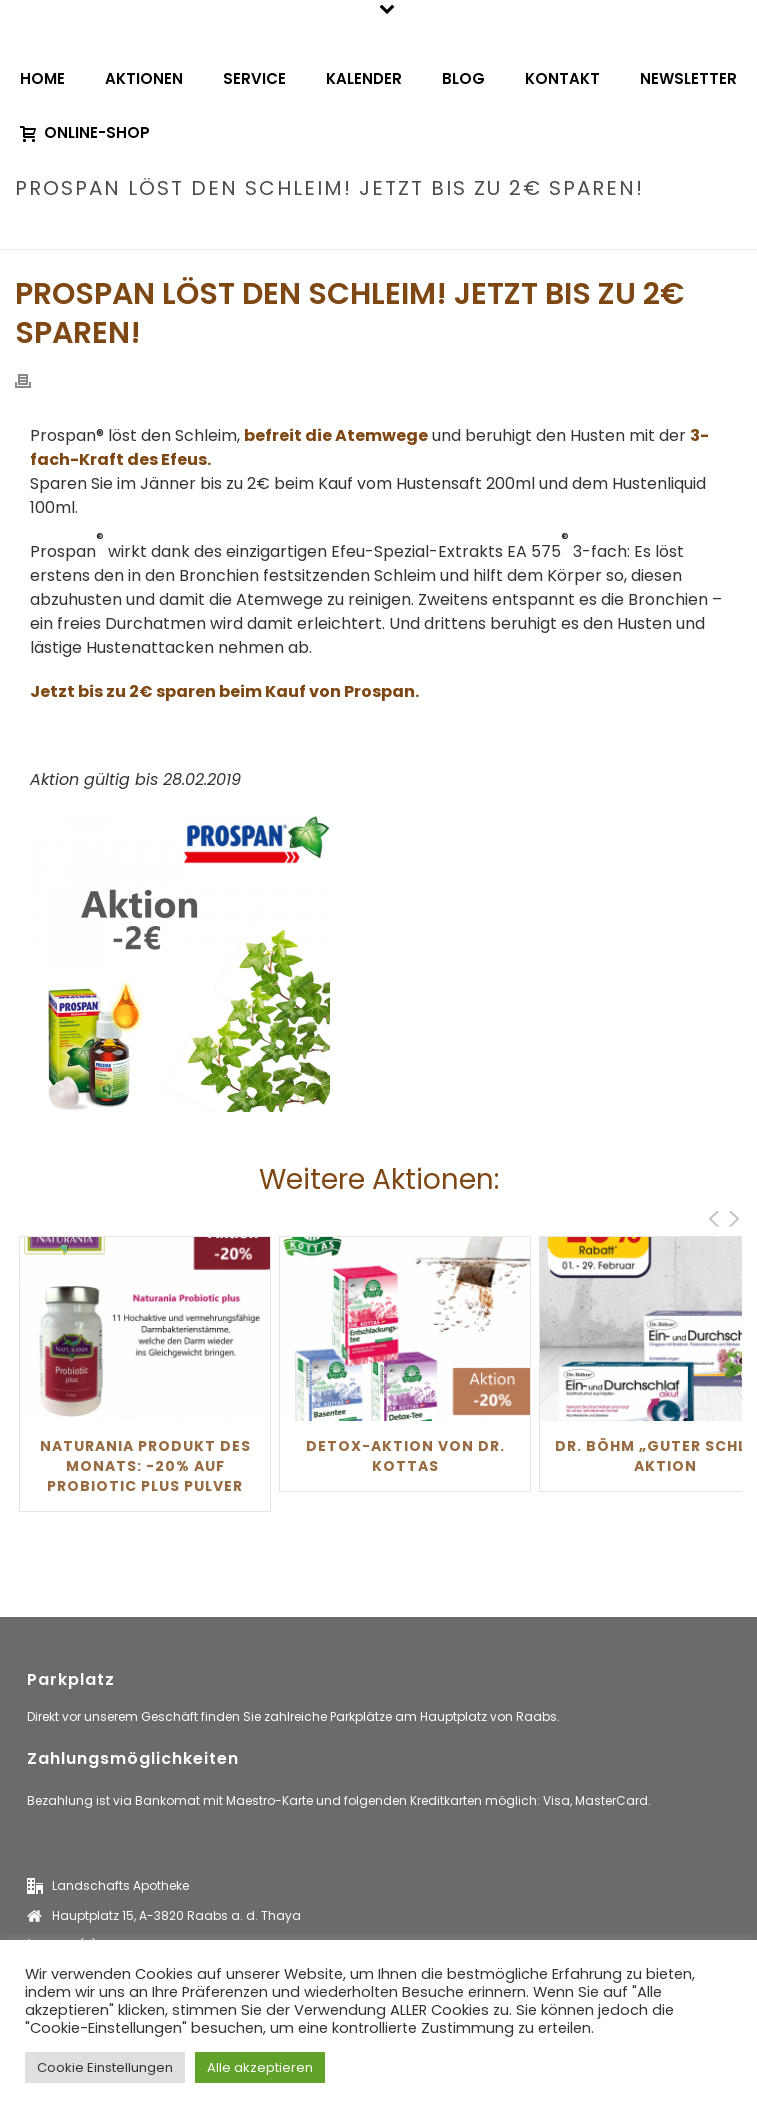 The width and height of the screenshot is (757, 2113). I want to click on Online-Shop, so click(85, 132).